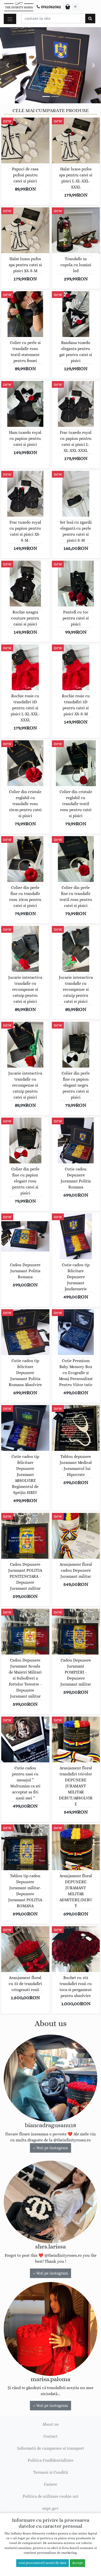 Image resolution: width=101 pixels, height=2576 pixels. What do you see at coordinates (25, 352) in the screenshot?
I see `Colier cu perle si trandafir rosu textil statement pentru femei` at bounding box center [25, 352].